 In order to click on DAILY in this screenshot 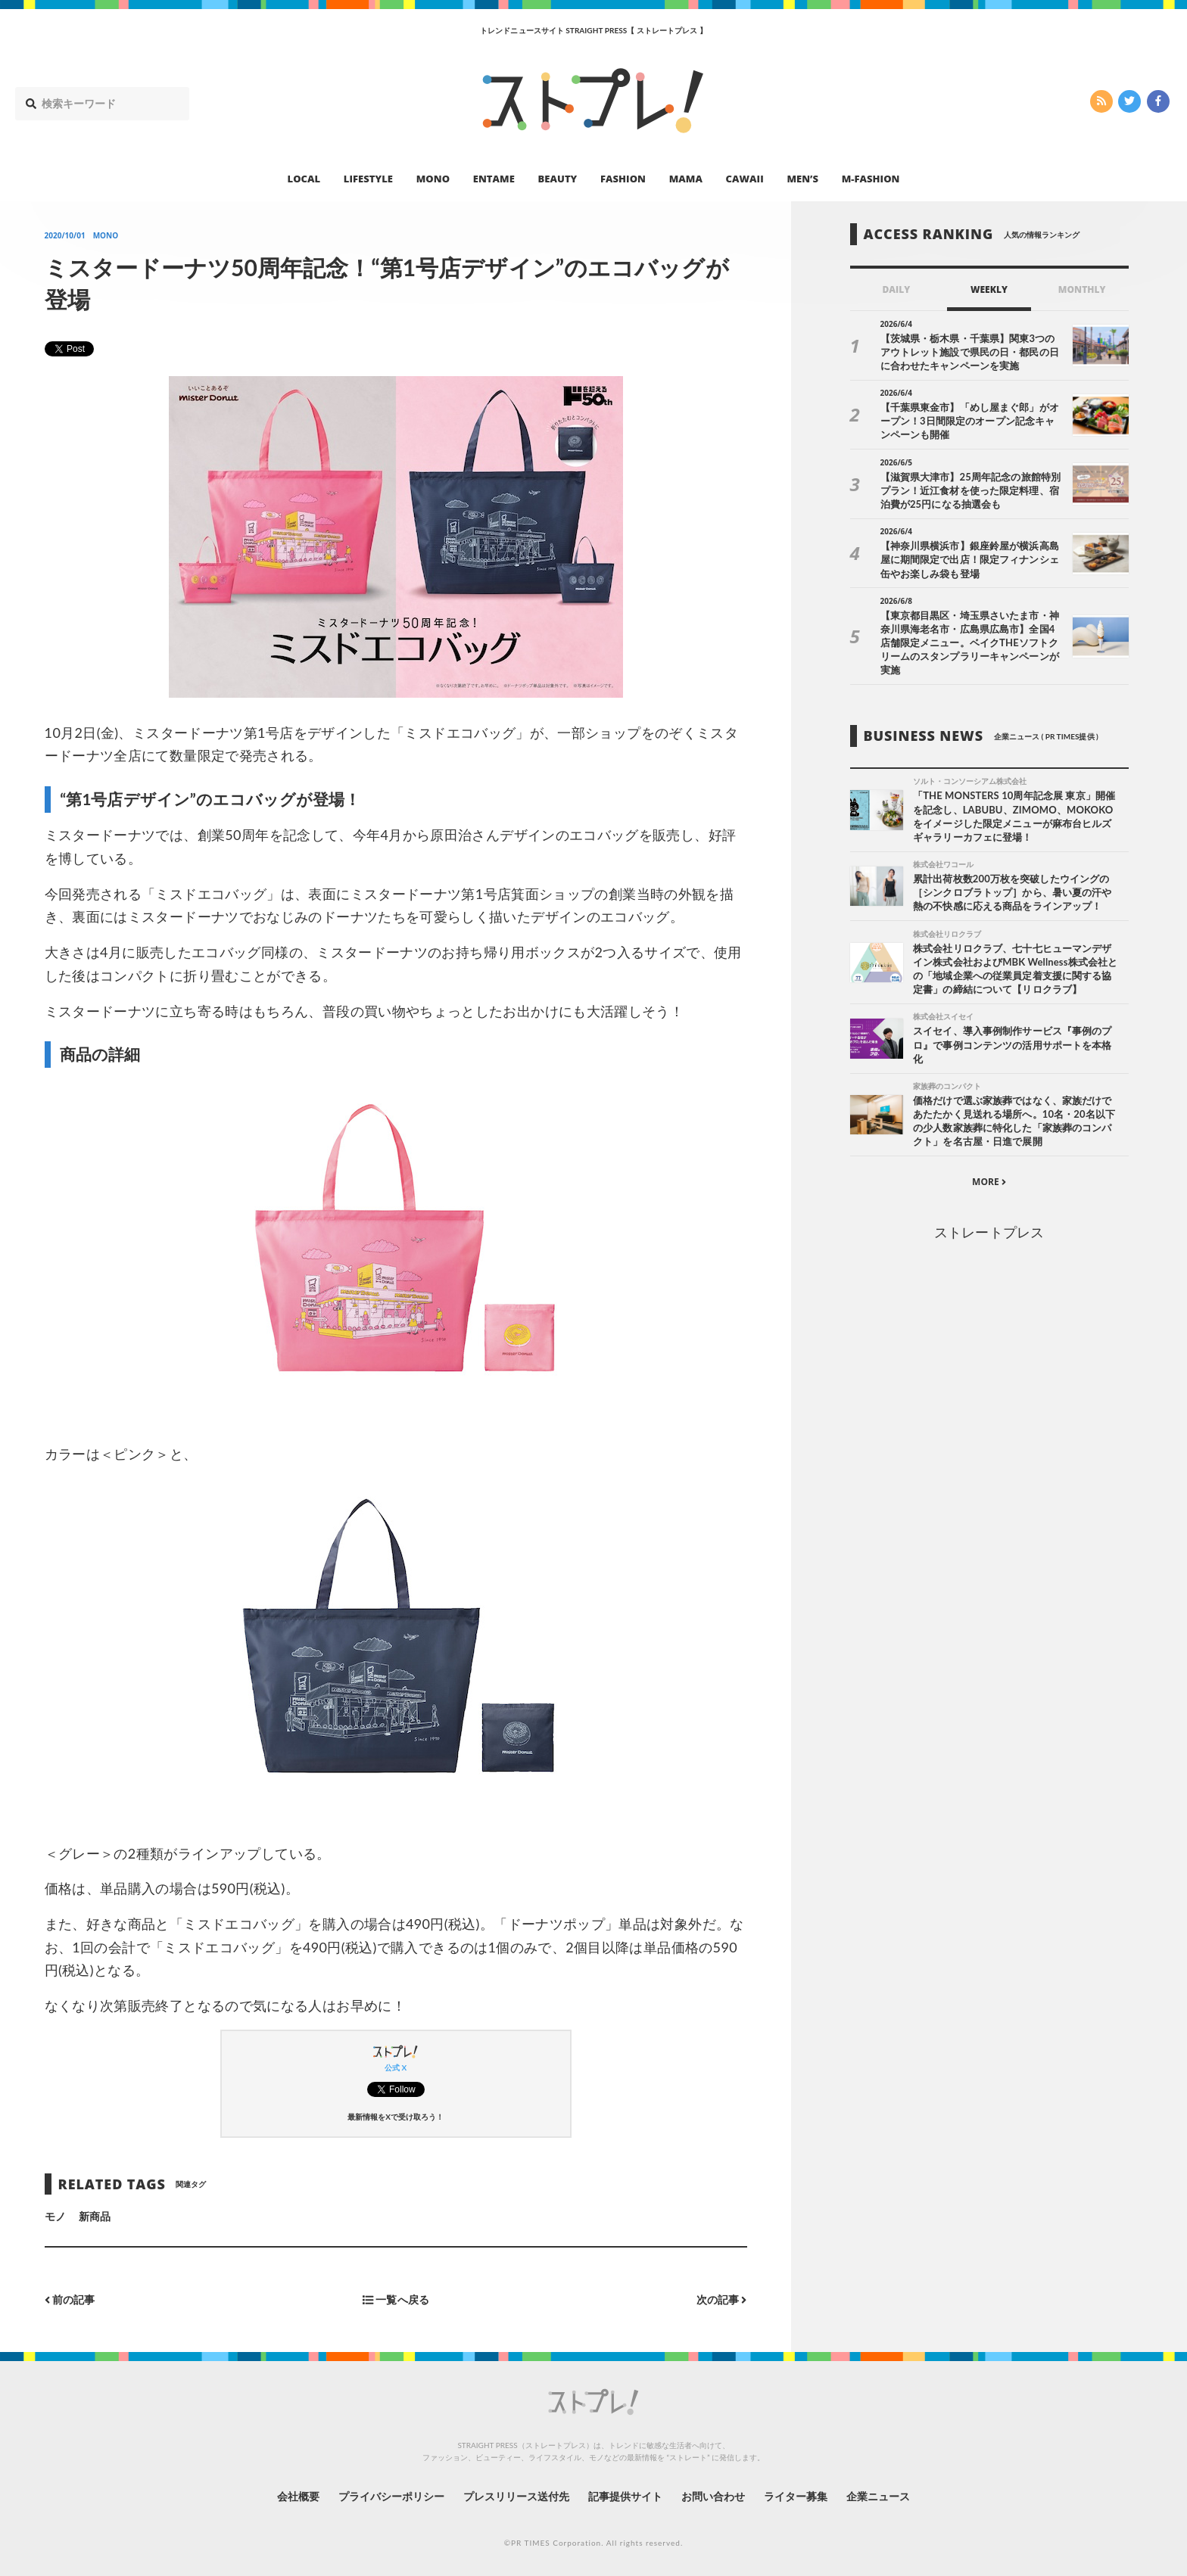, I will do `click(896, 289)`.